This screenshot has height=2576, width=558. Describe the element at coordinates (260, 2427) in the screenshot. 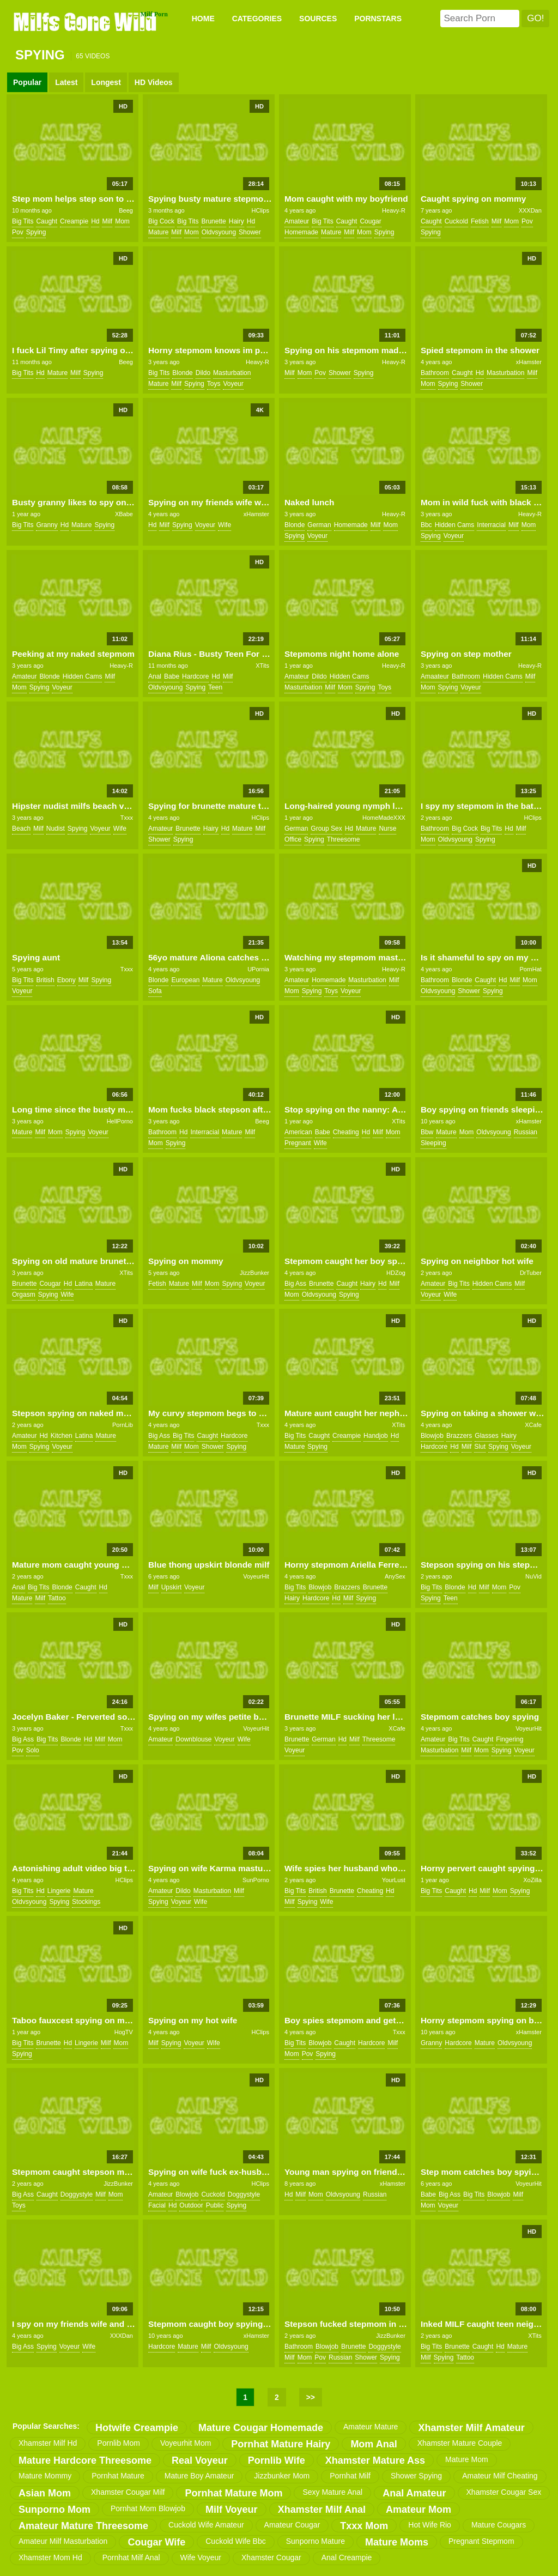

I see `mature cougar homemade` at that location.